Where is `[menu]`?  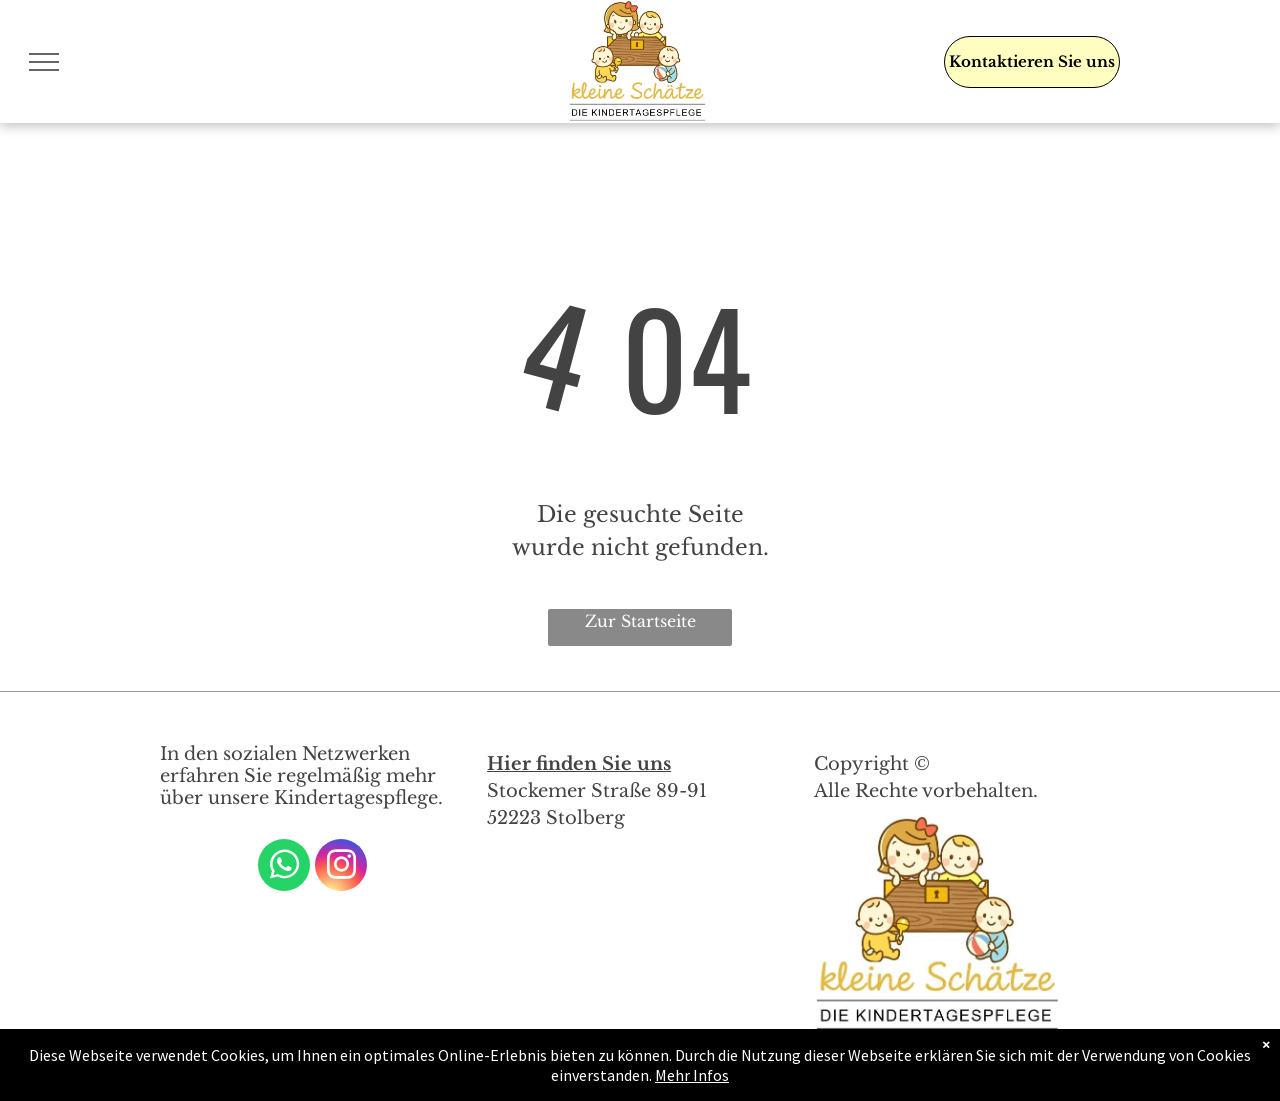 [menu] is located at coordinates (44, 62).